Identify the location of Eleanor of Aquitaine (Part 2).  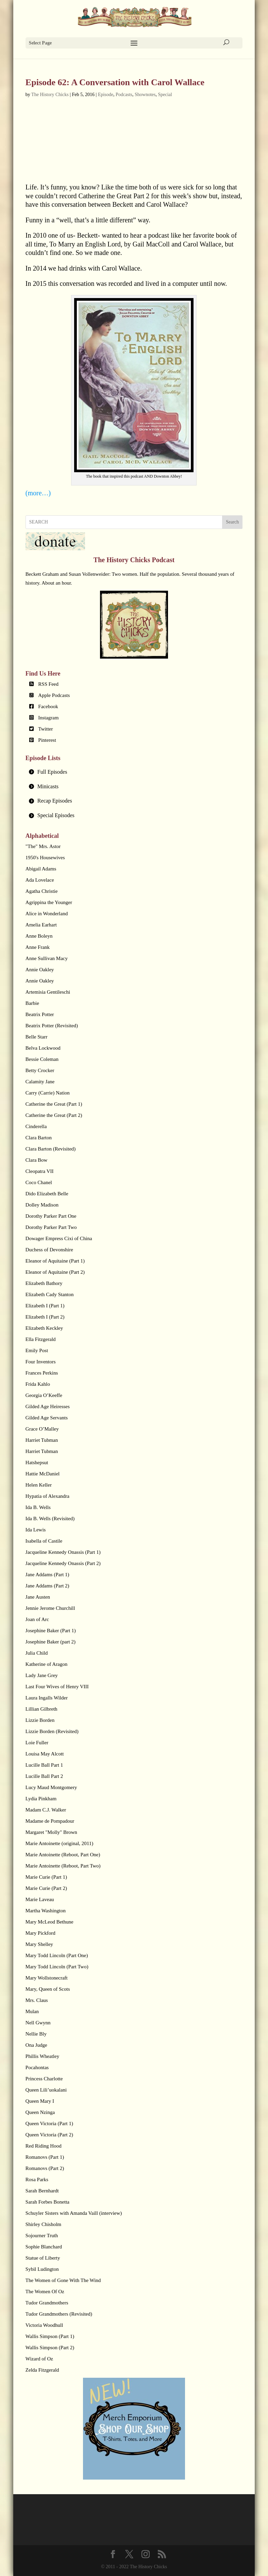
(55, 1272).